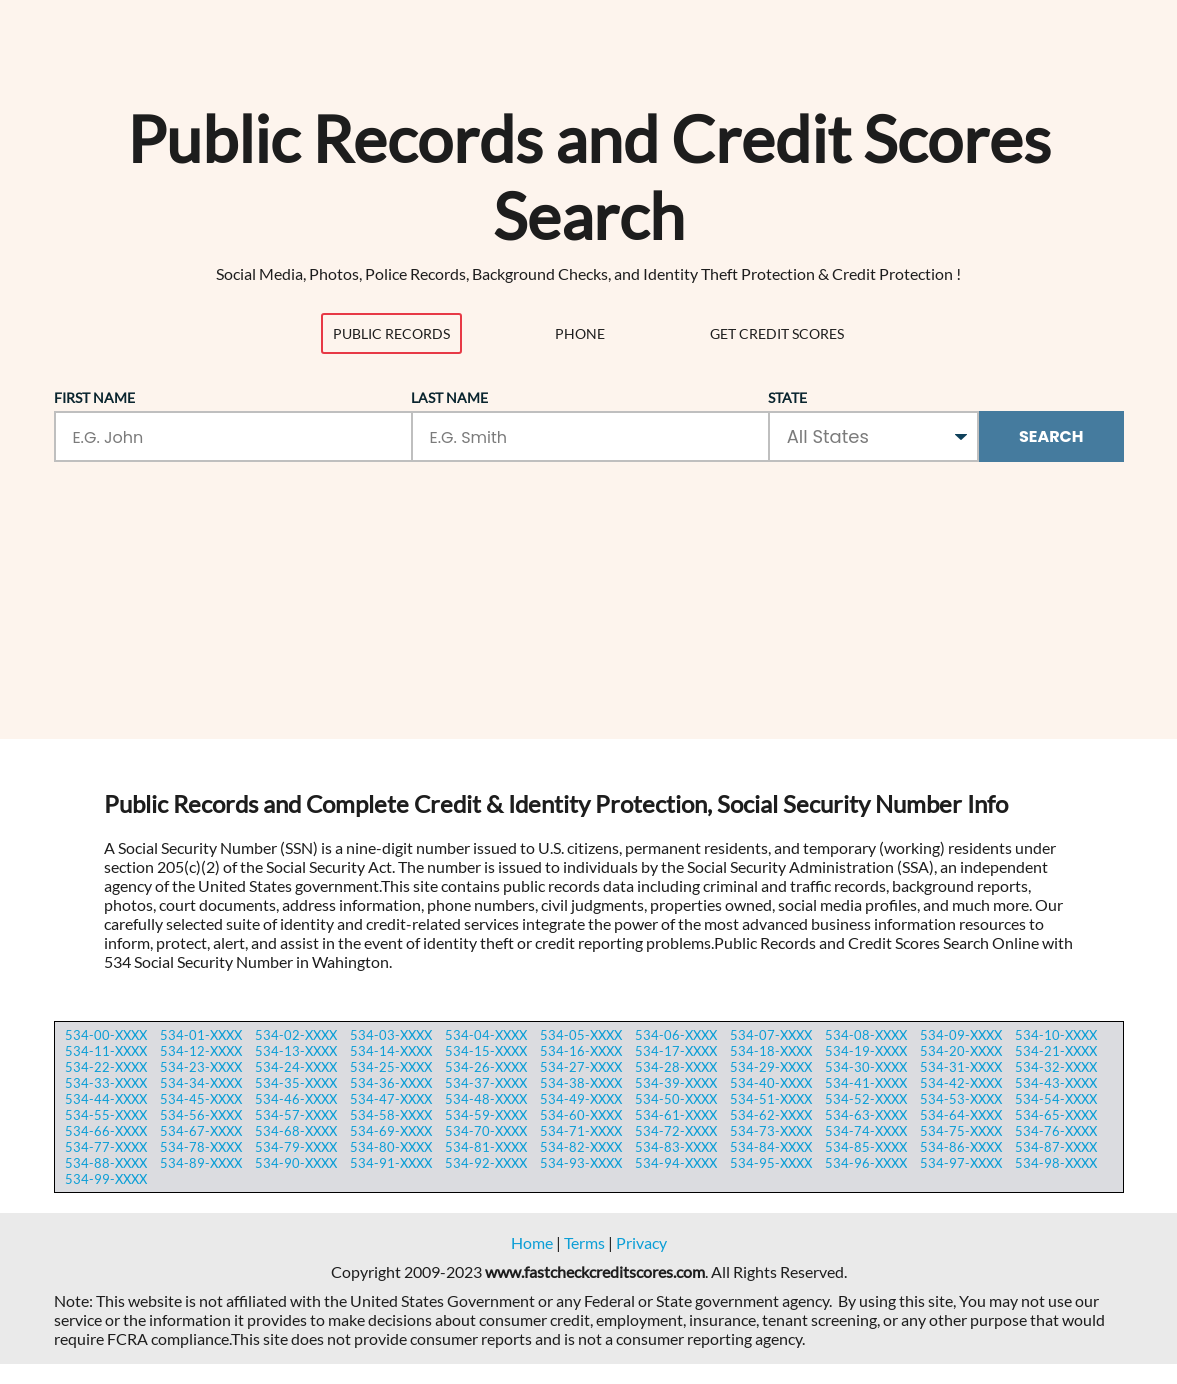  What do you see at coordinates (106, 1179) in the screenshot?
I see `534-99-XXXX` at bounding box center [106, 1179].